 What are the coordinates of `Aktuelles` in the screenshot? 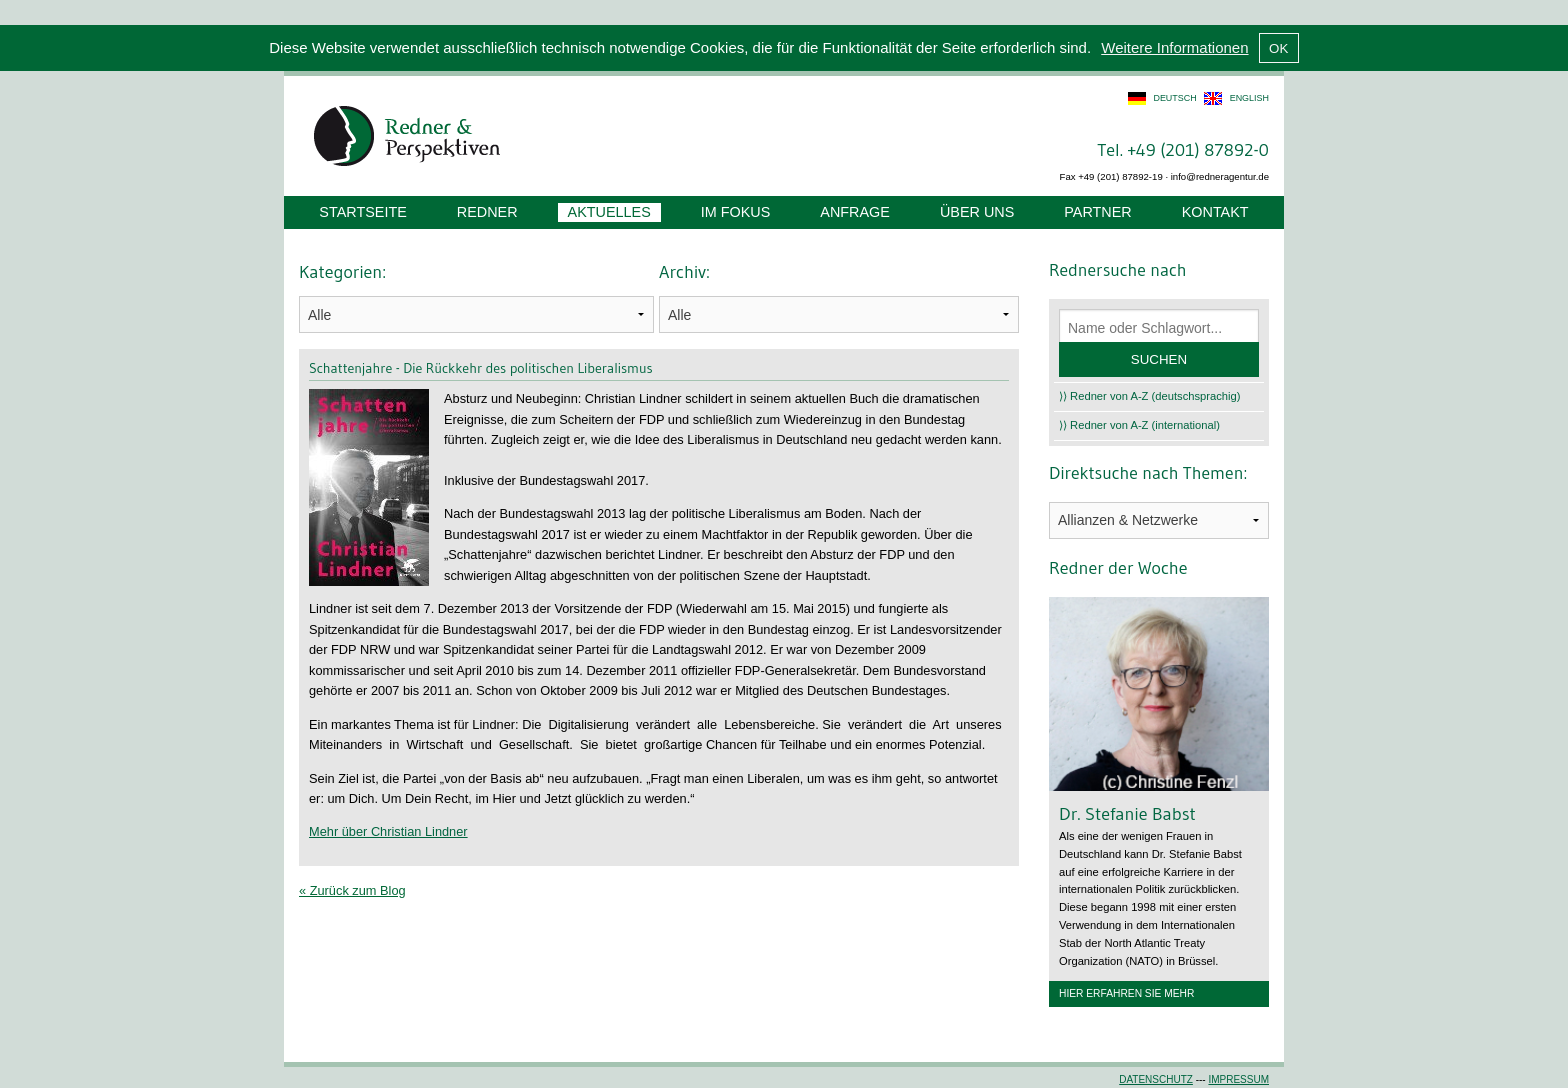 It's located at (609, 212).